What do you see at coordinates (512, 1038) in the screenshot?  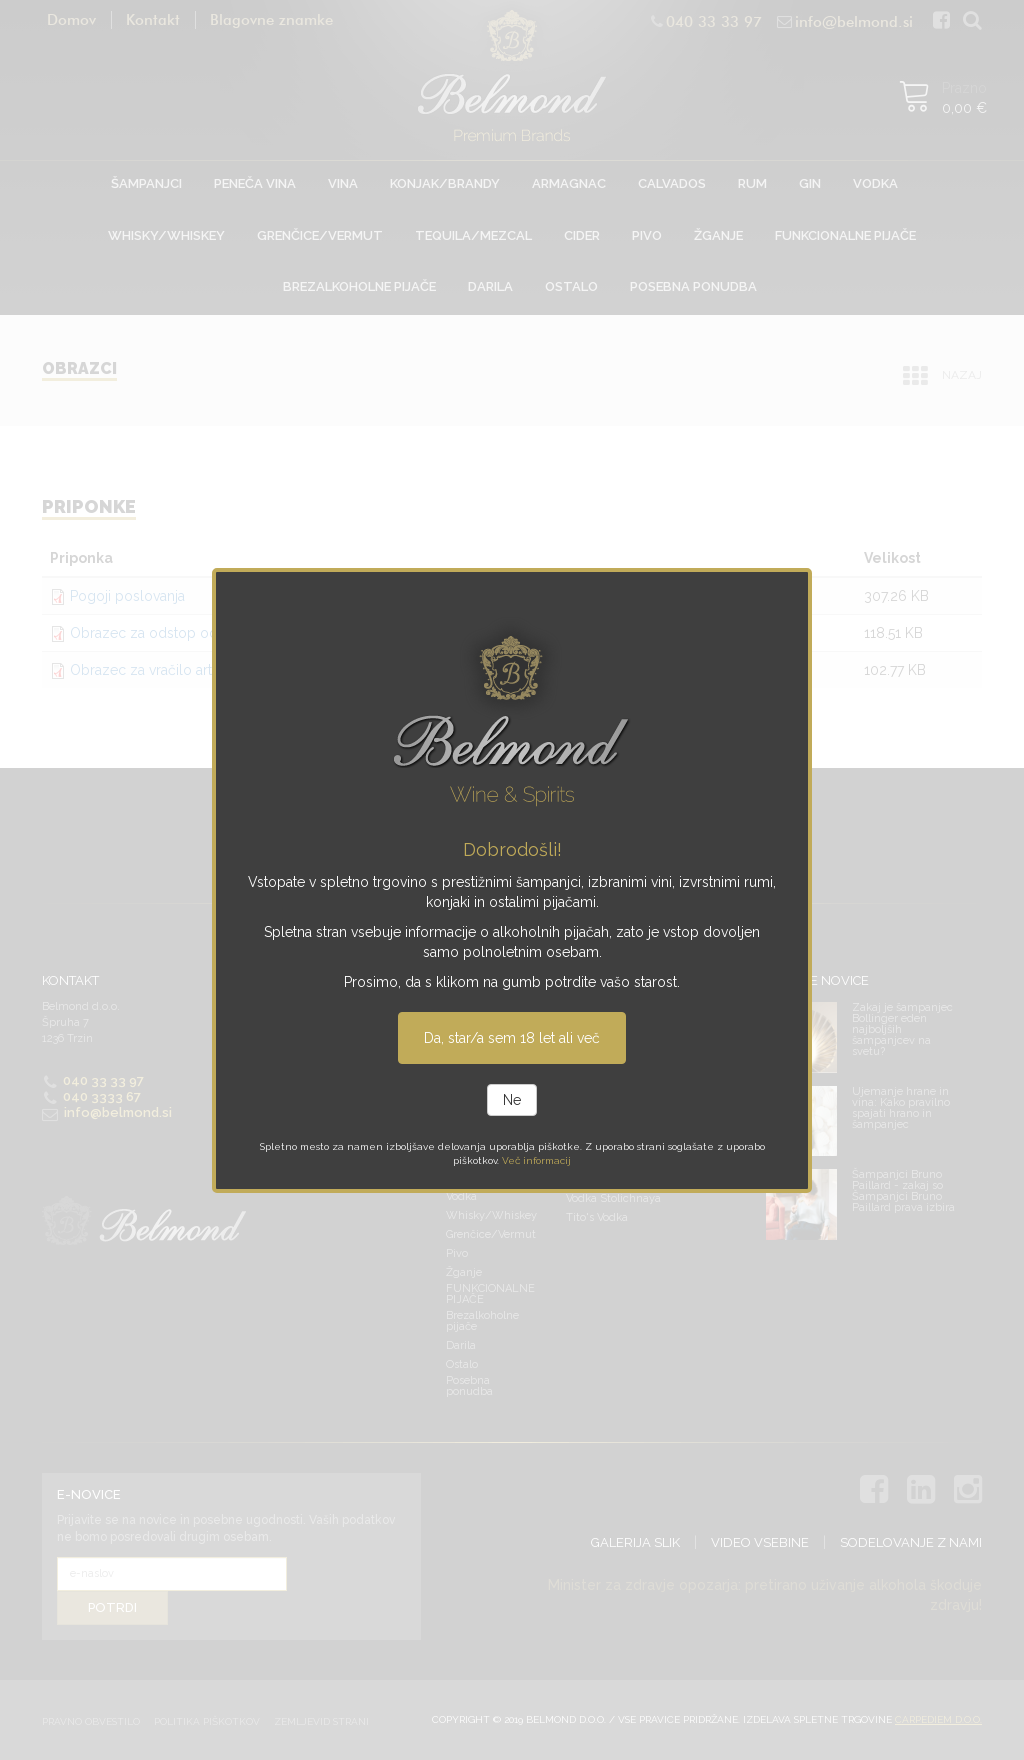 I see `Da, star/a sem 18 let ali več` at bounding box center [512, 1038].